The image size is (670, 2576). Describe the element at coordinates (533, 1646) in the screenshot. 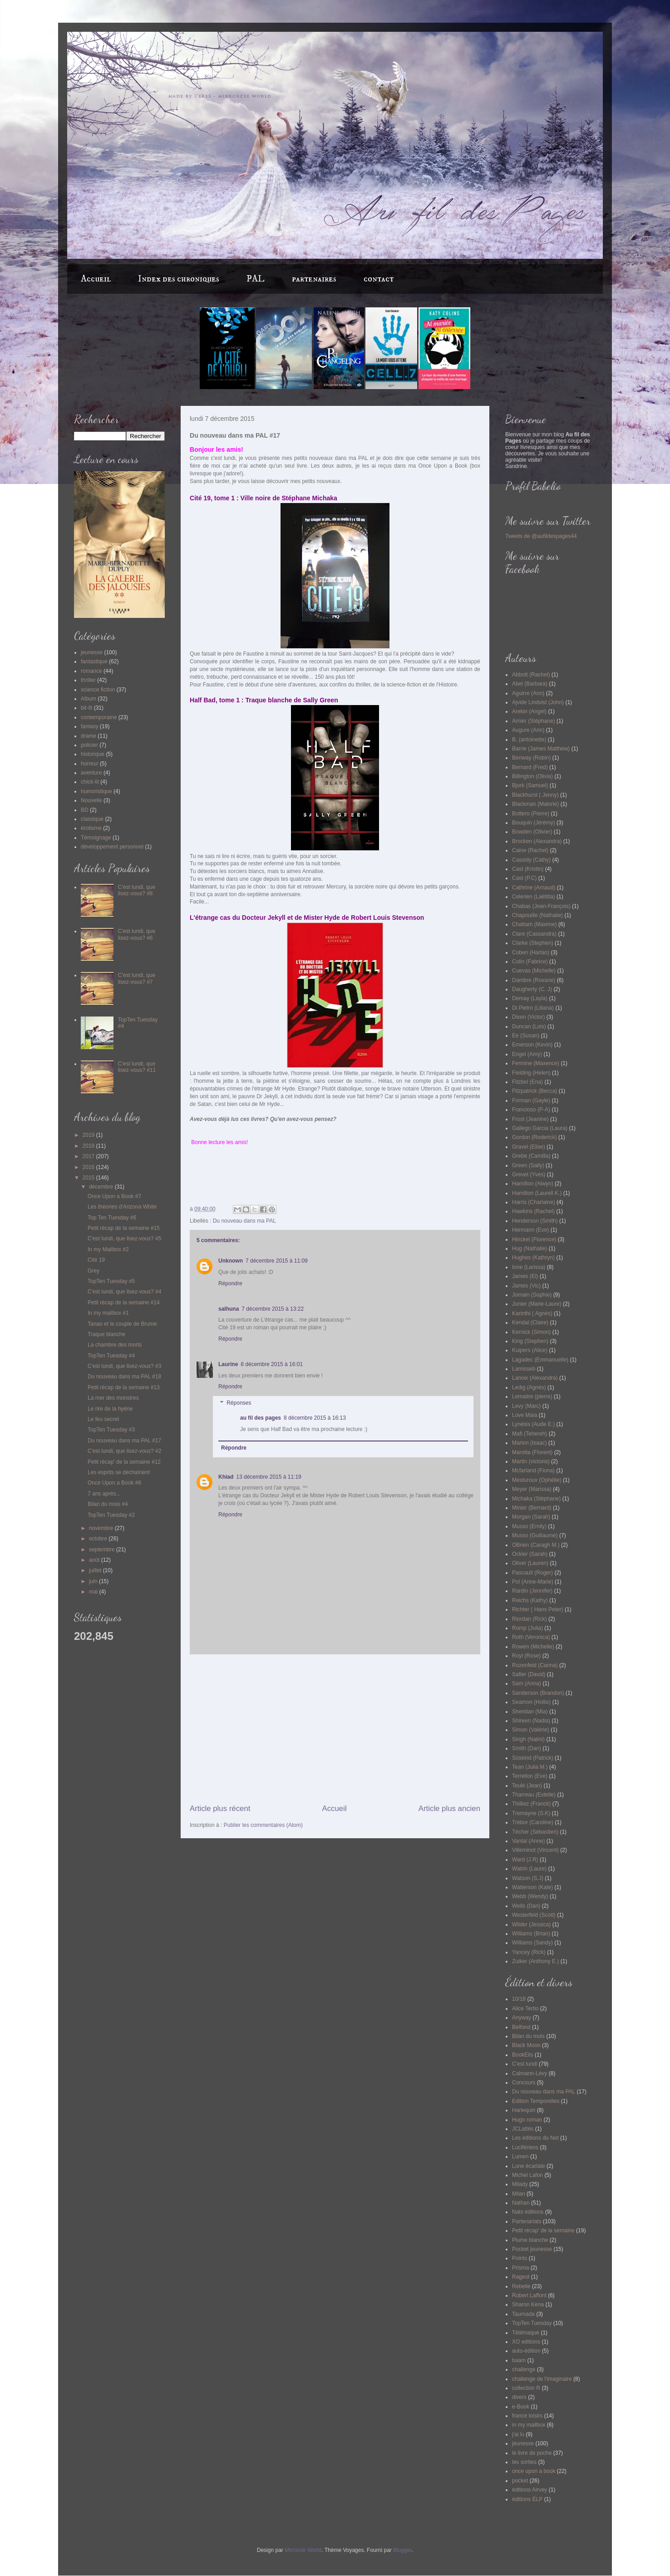

I see `Rowen (Michelle)` at that location.